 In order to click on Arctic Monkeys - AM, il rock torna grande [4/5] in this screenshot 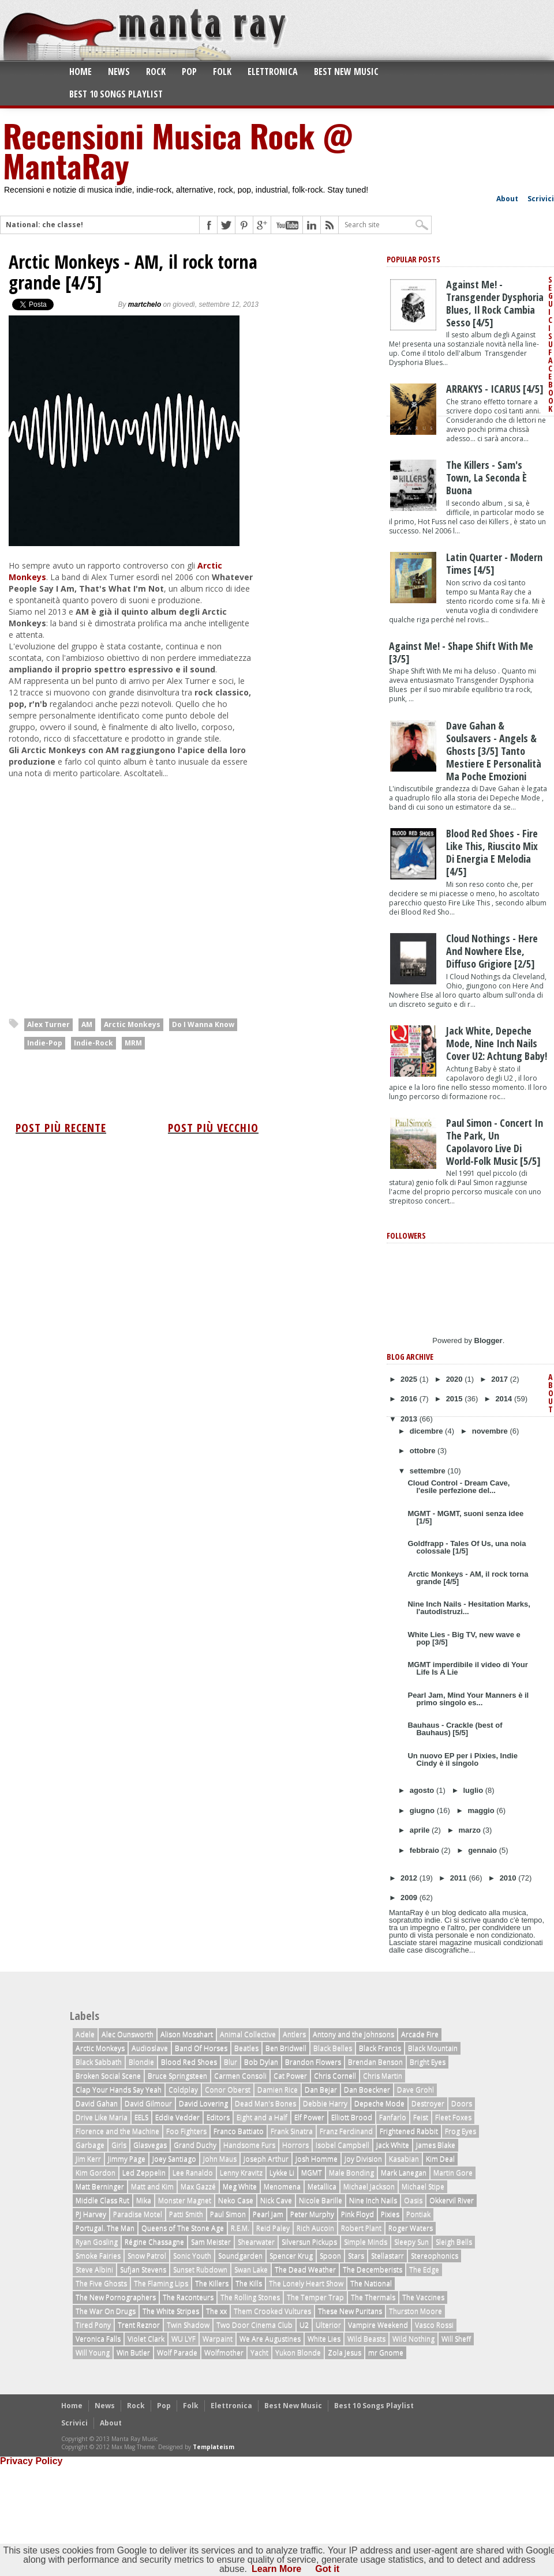, I will do `click(133, 272)`.